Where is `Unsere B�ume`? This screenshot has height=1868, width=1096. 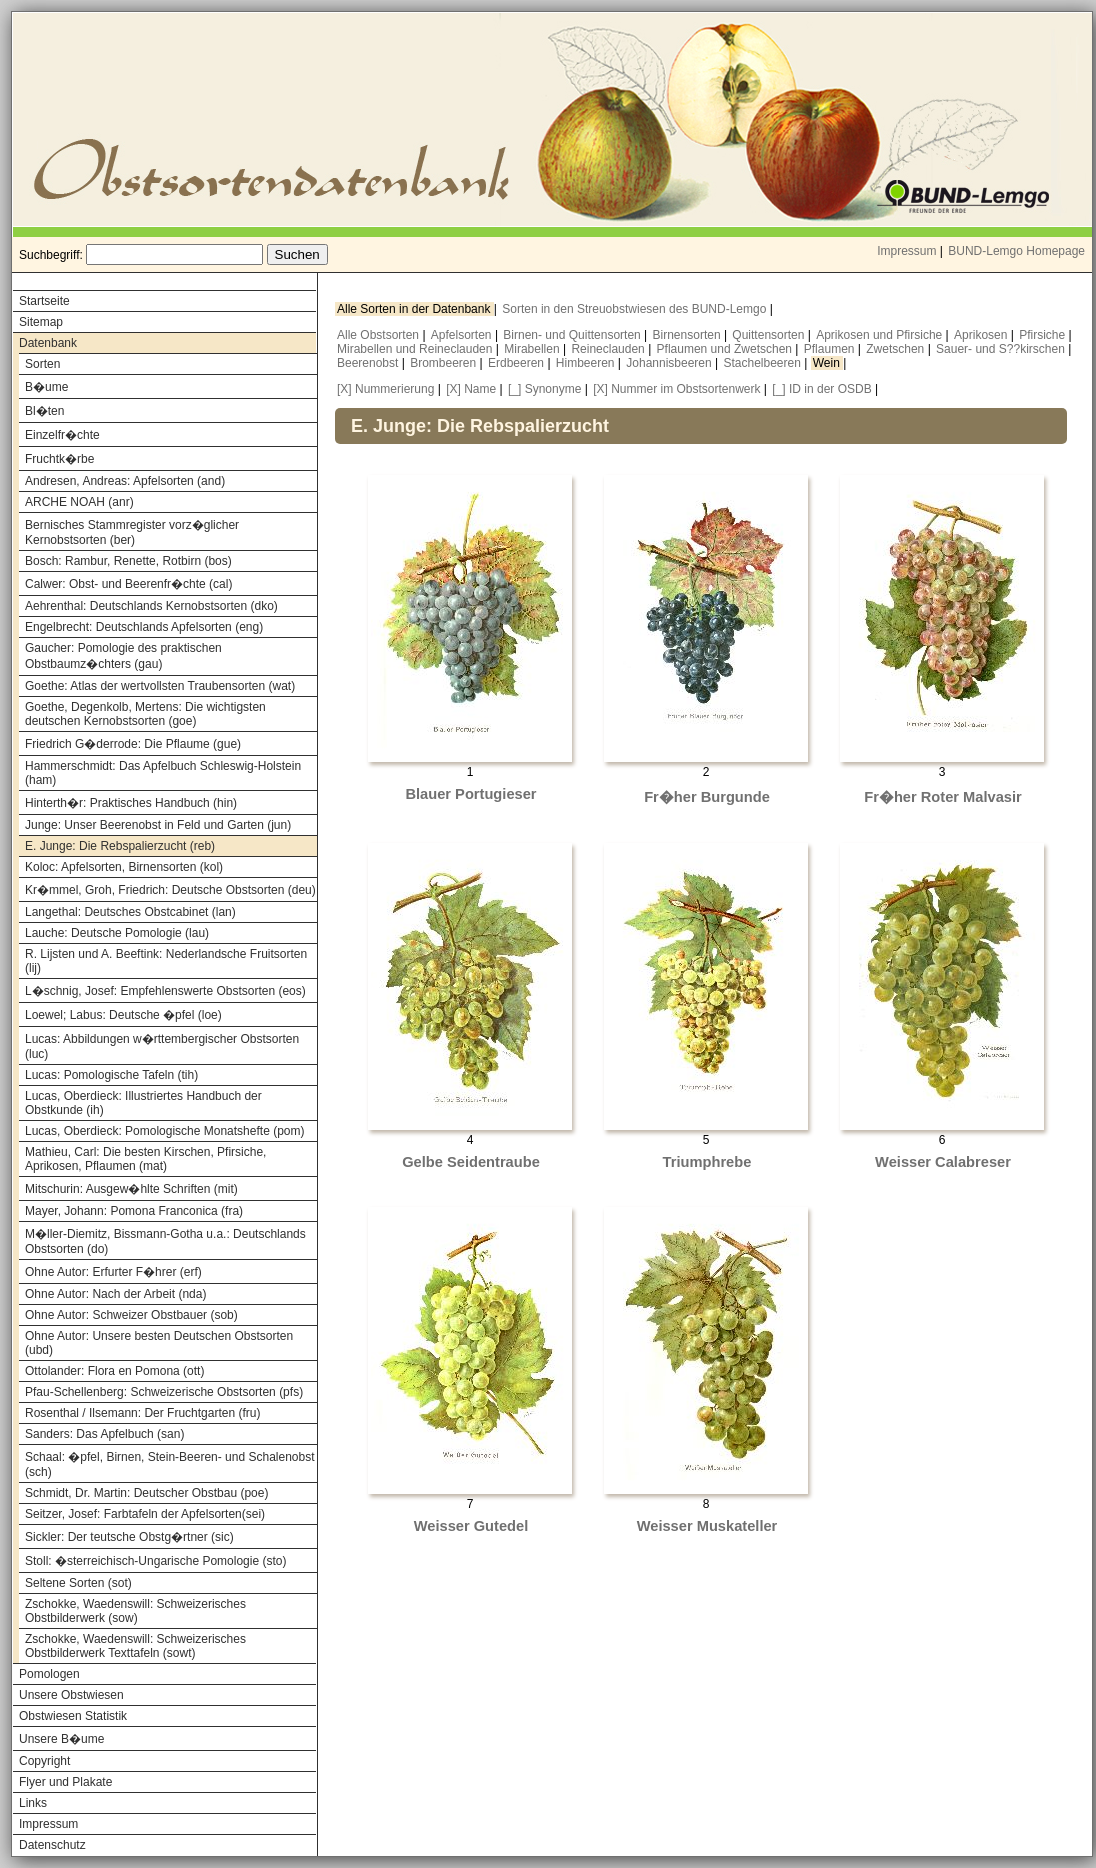 Unsere B�ume is located at coordinates (61, 1739).